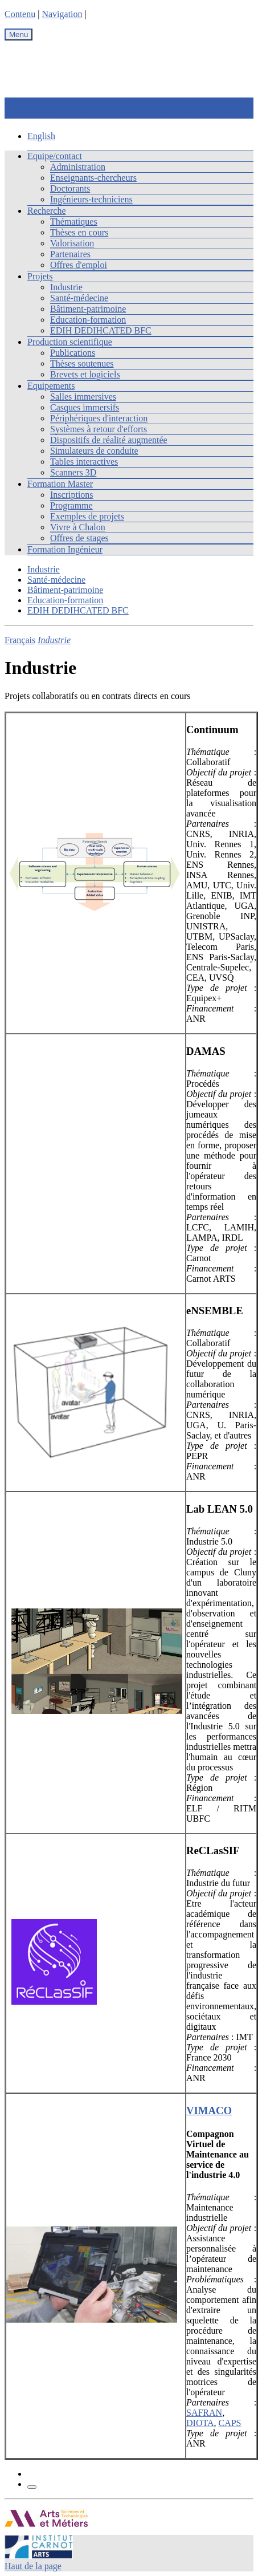 The image size is (258, 2576). What do you see at coordinates (62, 14) in the screenshot?
I see `Navigation` at bounding box center [62, 14].